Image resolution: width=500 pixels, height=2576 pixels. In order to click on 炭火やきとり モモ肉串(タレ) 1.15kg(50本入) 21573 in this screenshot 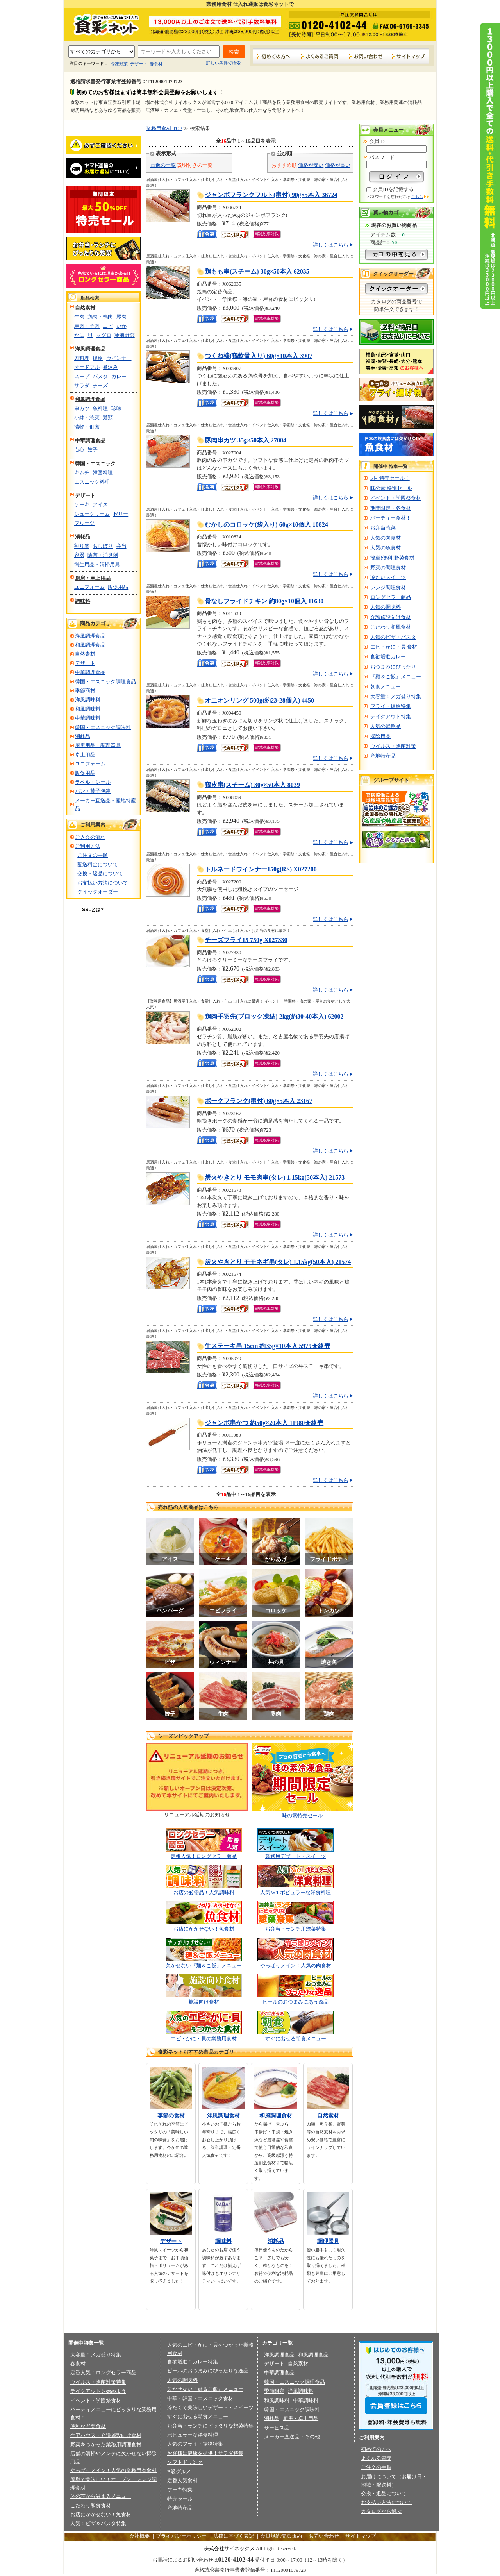, I will do `click(275, 1177)`.